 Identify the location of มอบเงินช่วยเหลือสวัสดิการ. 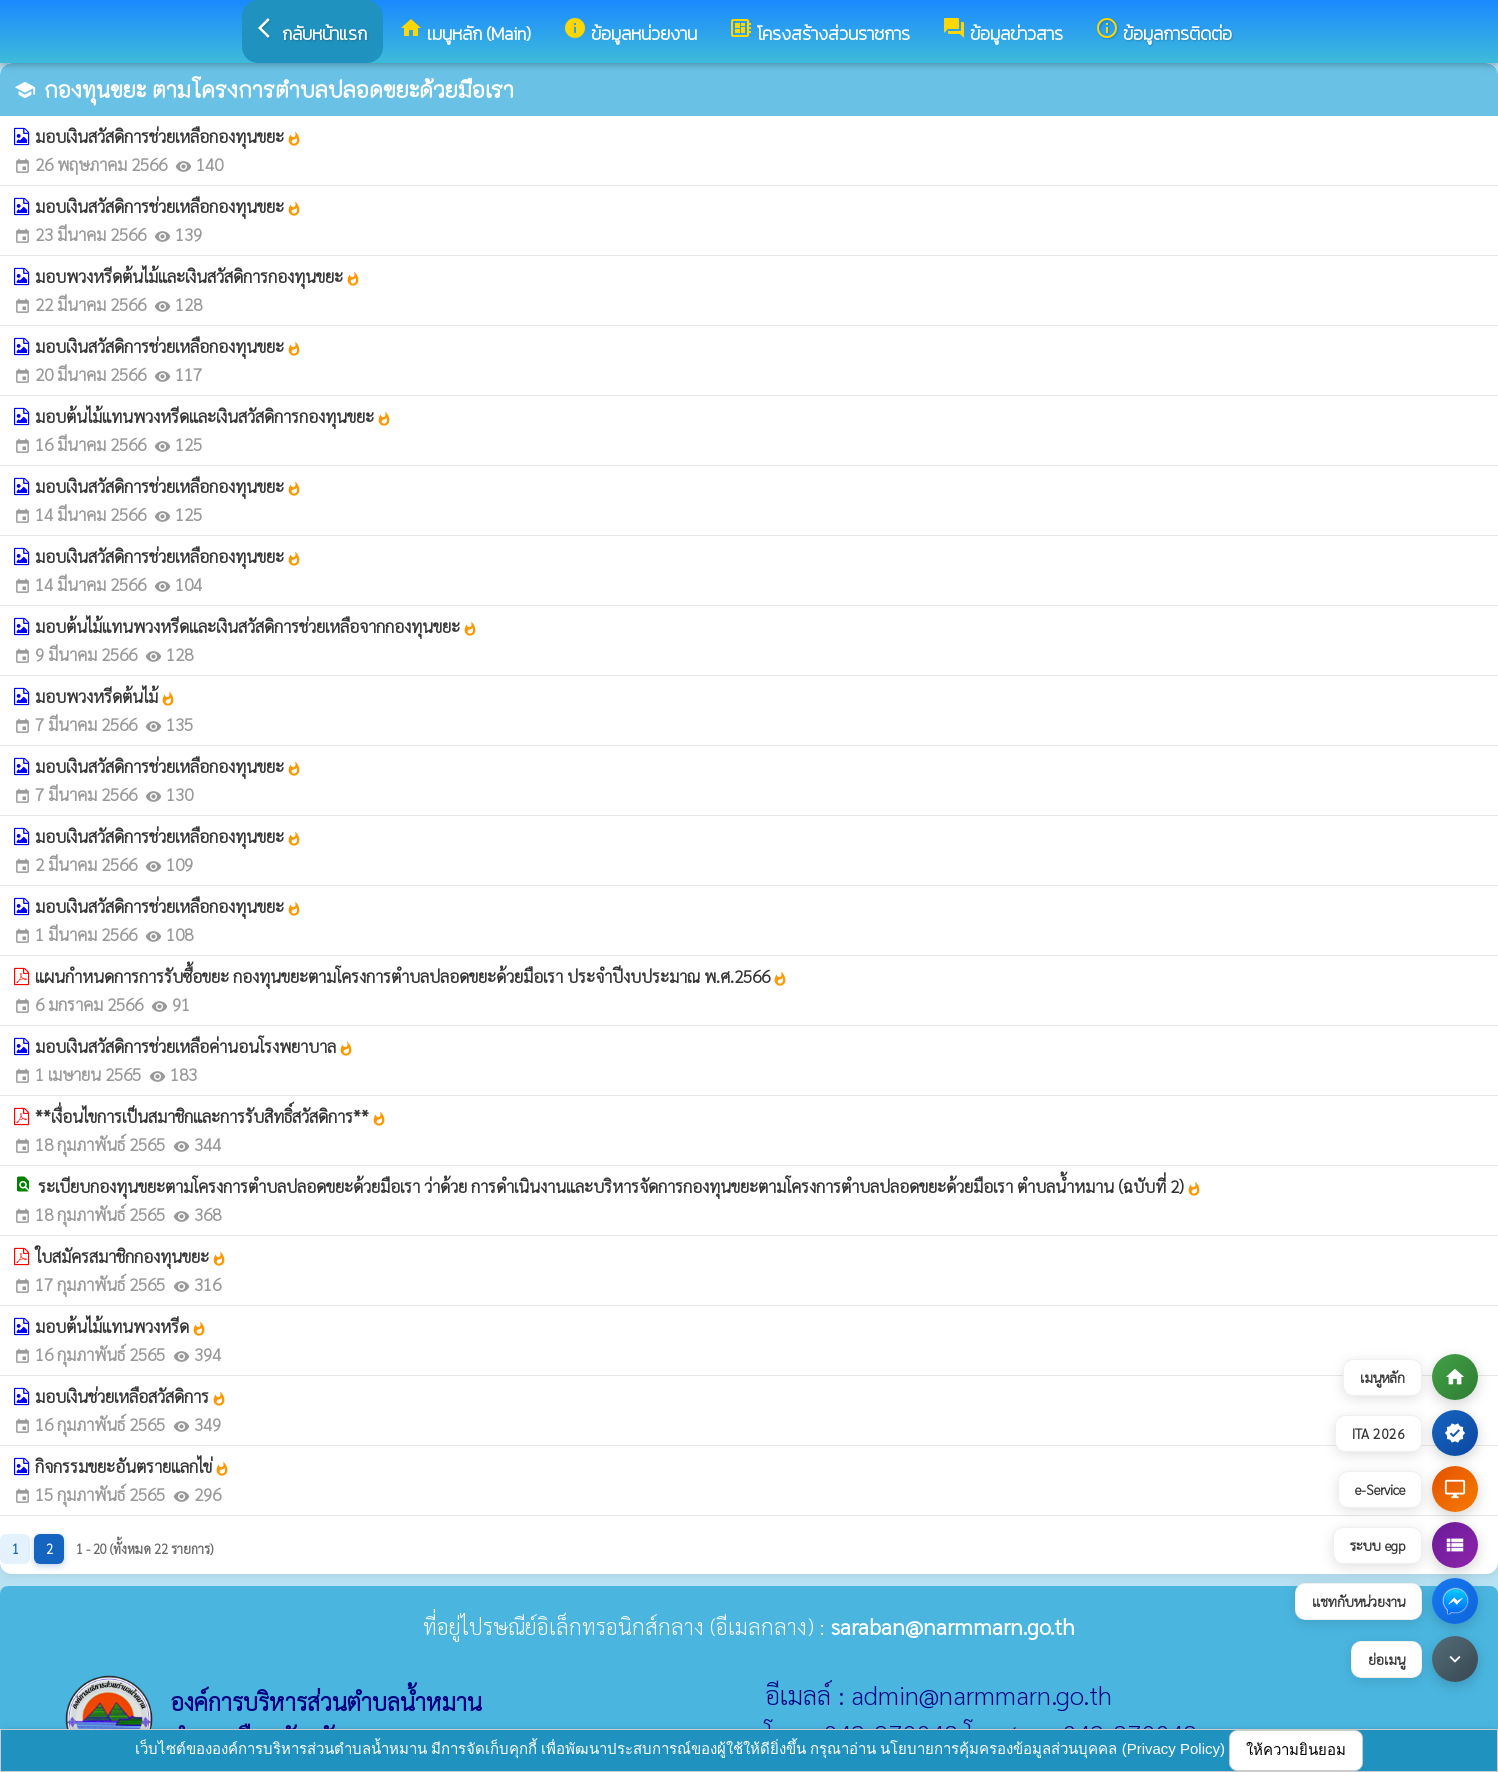
(131, 1396).